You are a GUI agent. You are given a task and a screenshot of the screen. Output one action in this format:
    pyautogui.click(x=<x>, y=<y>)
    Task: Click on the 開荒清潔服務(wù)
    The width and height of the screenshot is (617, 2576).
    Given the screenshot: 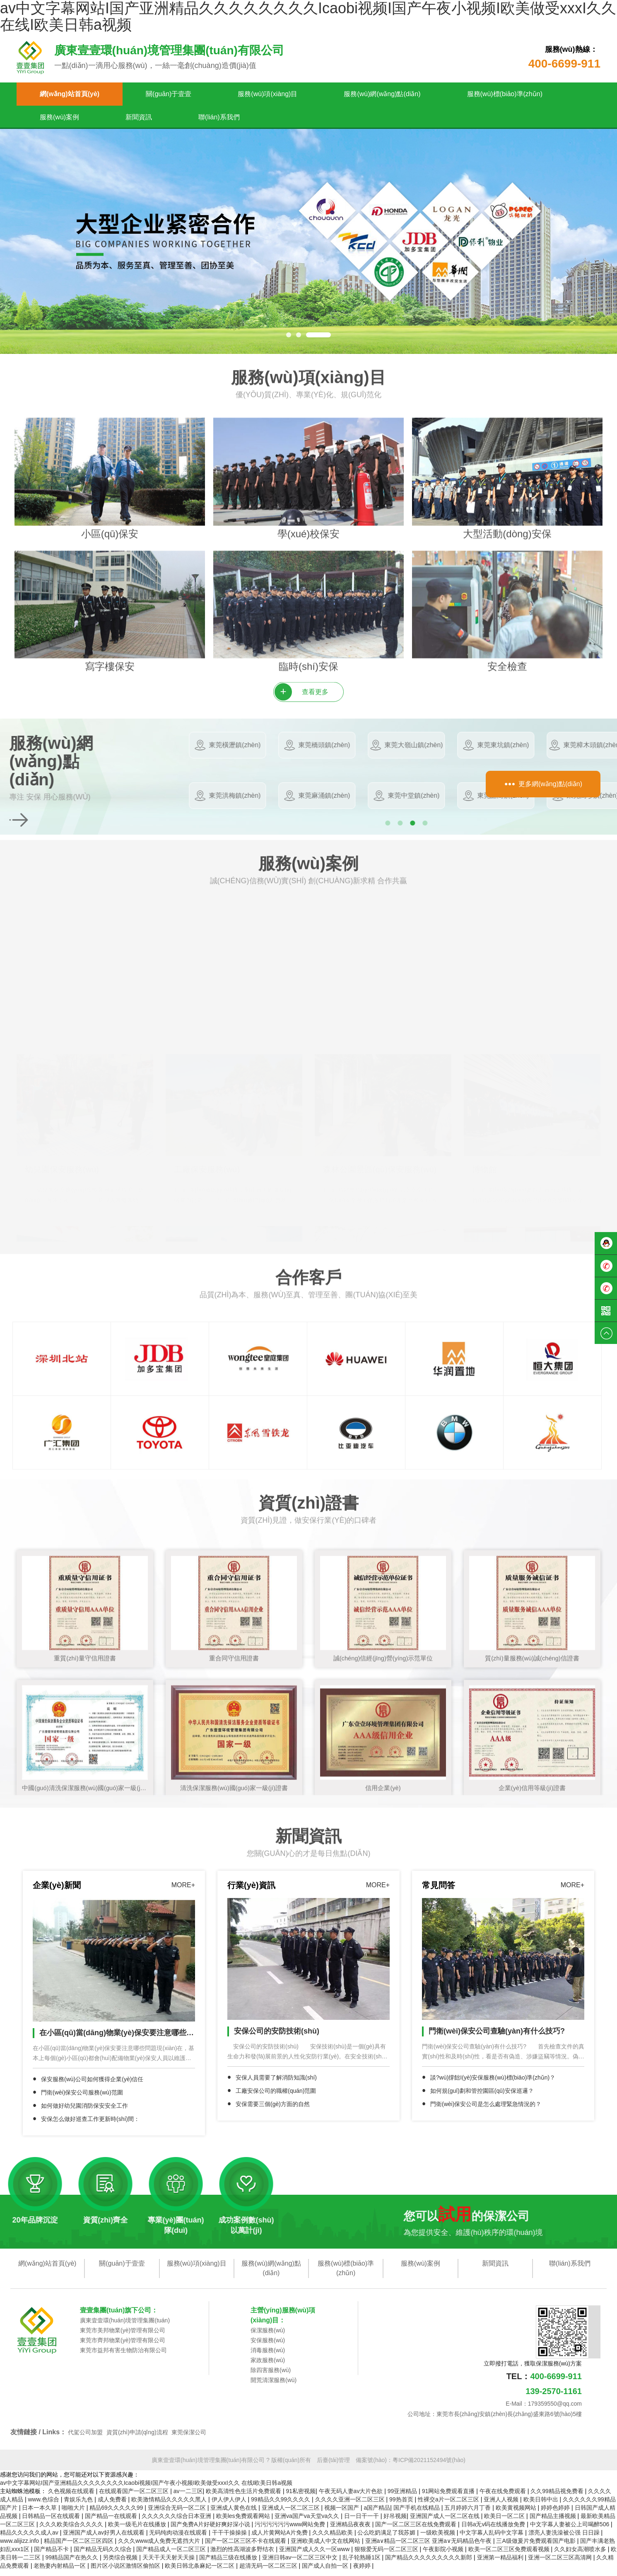 What is the action you would take?
    pyautogui.click(x=273, y=2386)
    